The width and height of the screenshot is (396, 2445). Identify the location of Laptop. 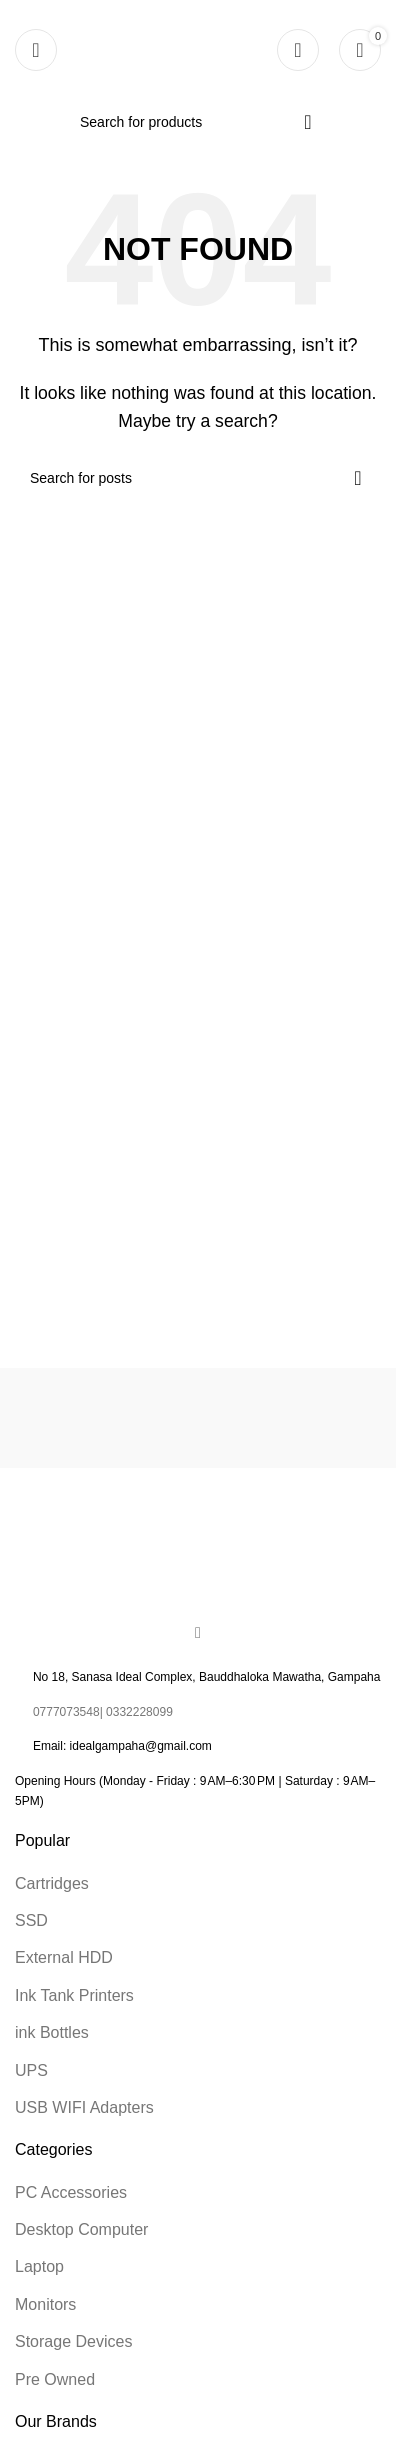
(39, 2266).